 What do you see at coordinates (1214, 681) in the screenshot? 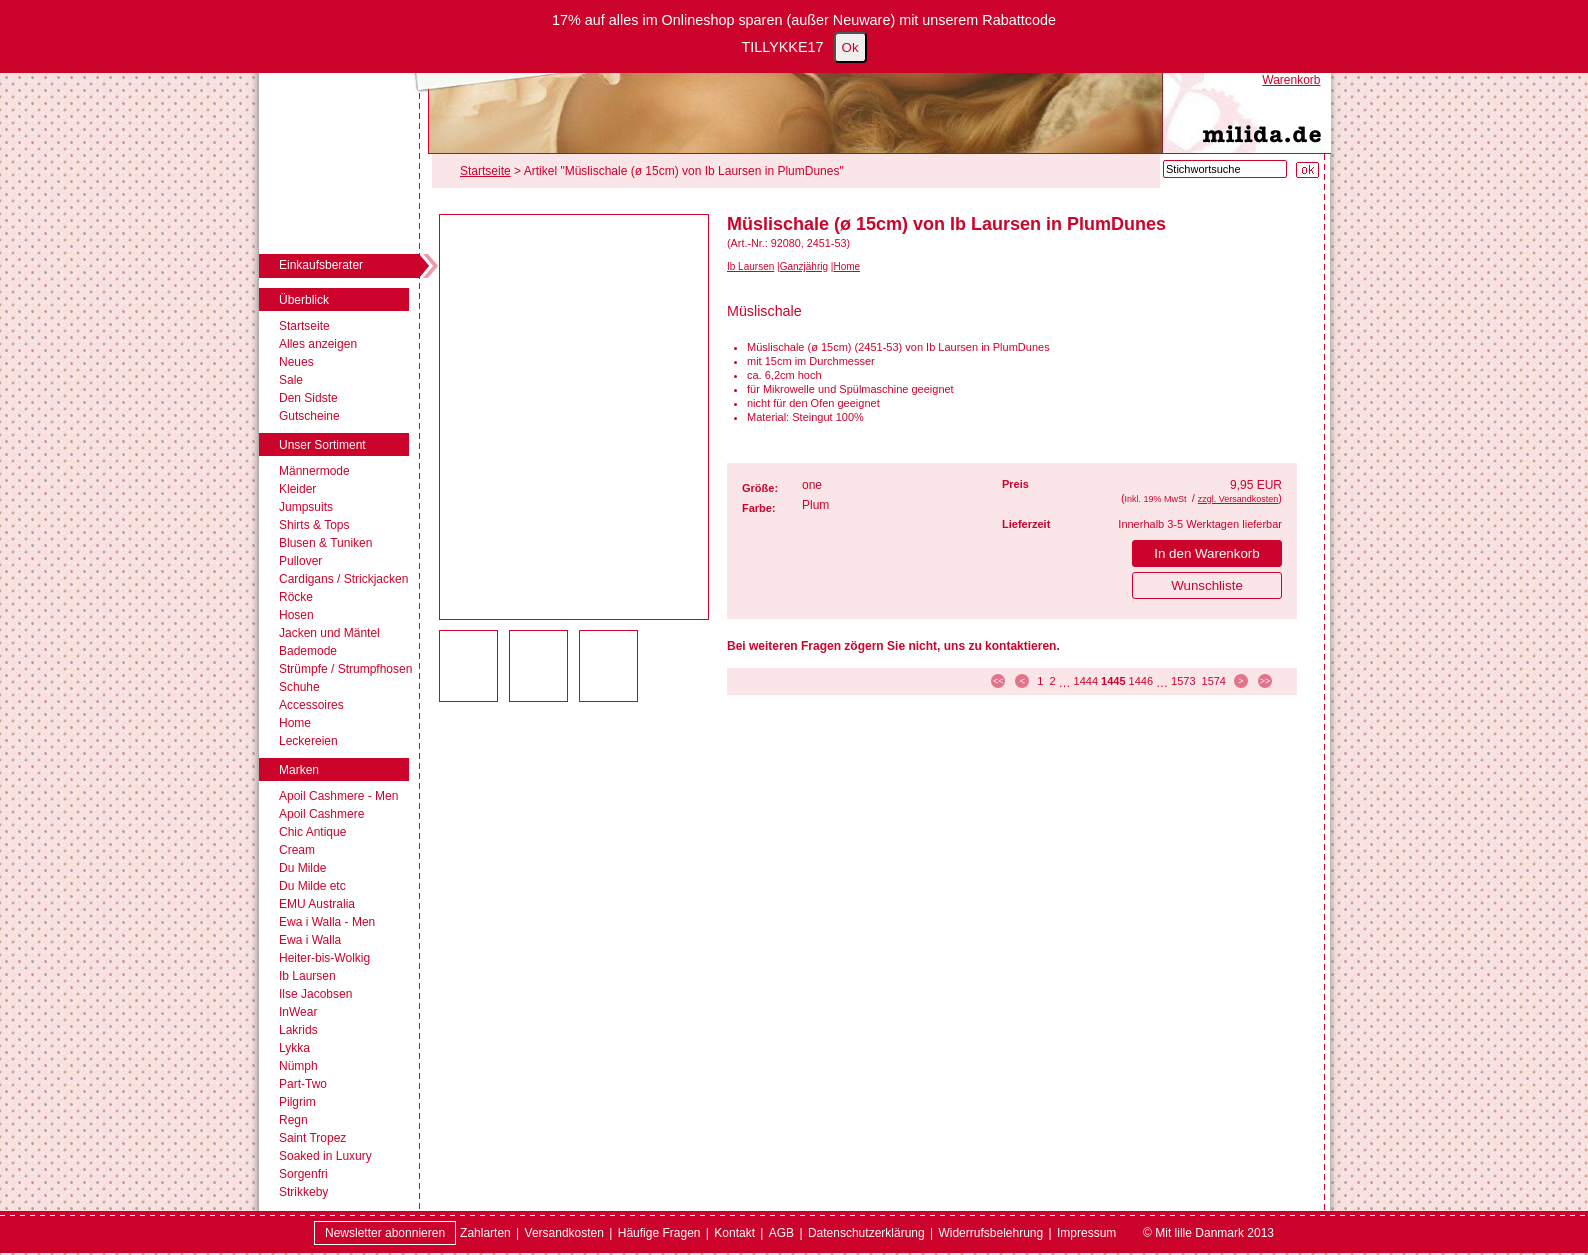
I see `1574 [Seite 1574]` at bounding box center [1214, 681].